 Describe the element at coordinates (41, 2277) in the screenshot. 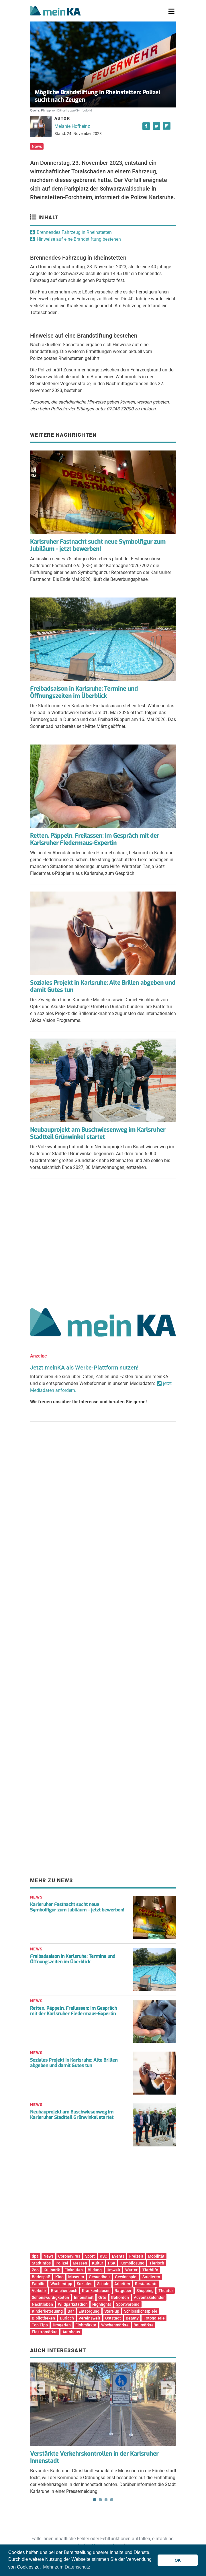

I see `Badespaß` at that location.